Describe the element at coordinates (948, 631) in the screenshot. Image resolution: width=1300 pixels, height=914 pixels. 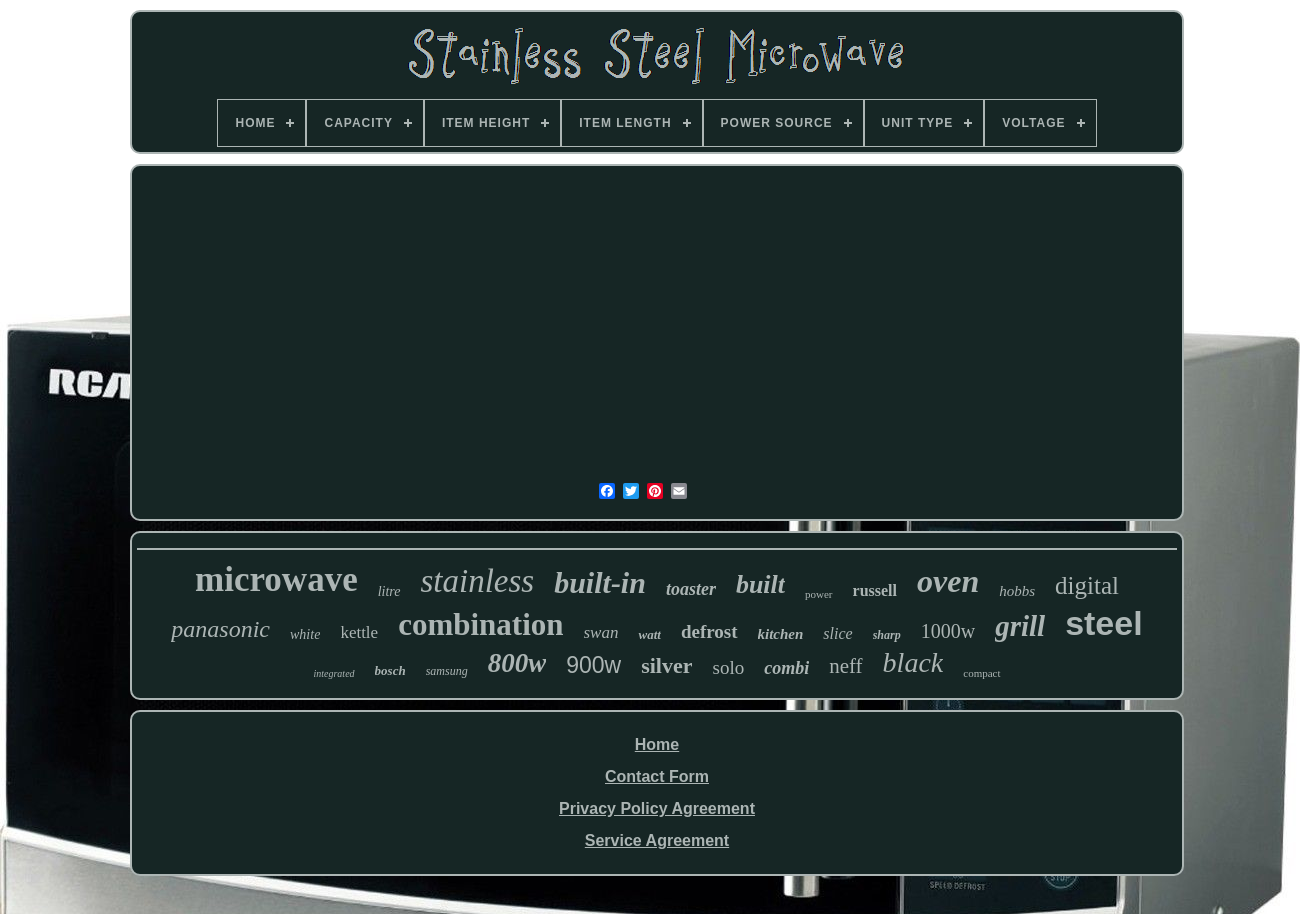
I see `1000w` at that location.